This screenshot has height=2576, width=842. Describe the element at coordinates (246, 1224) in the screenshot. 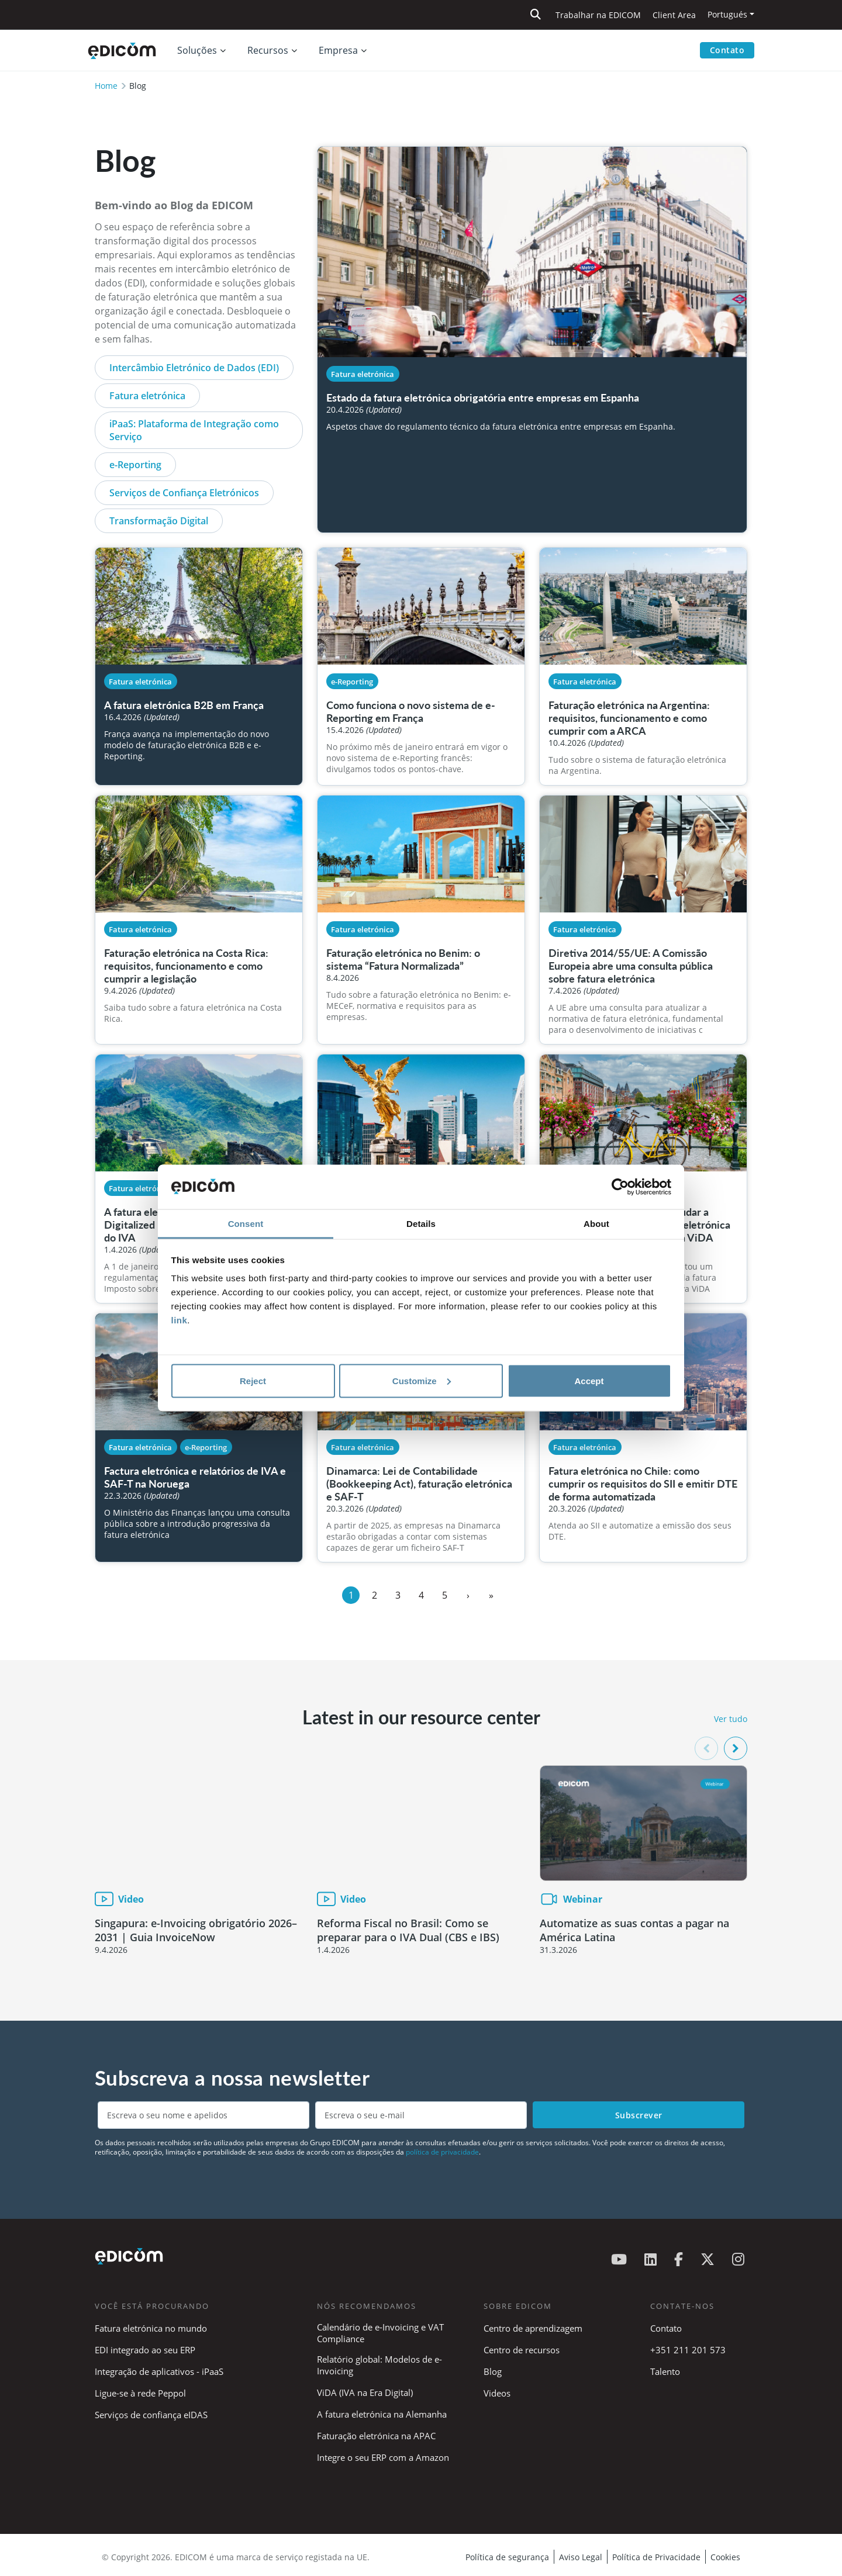

I see `Consent [tab]` at that location.